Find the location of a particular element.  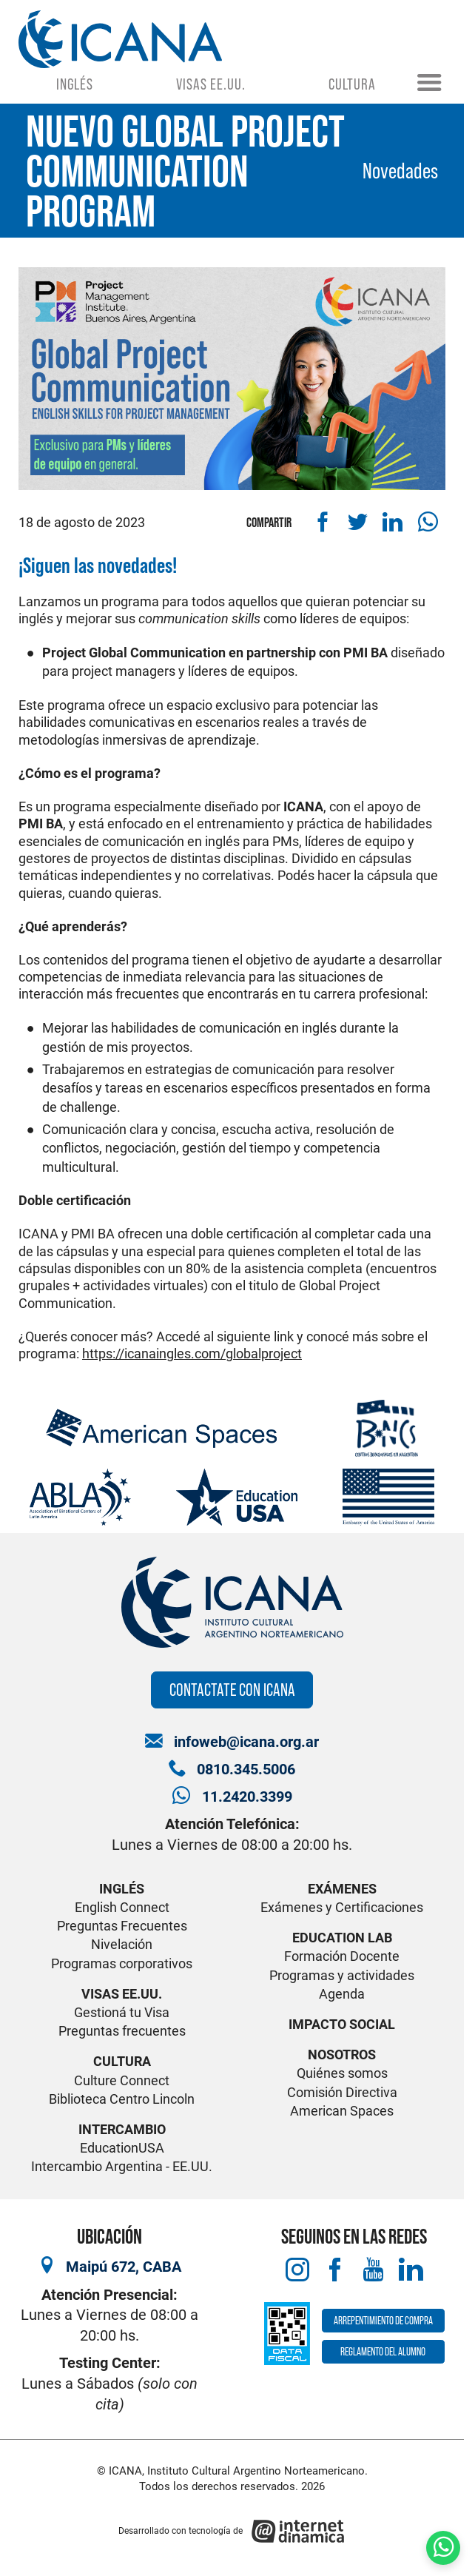

Cultura is located at coordinates (352, 84).